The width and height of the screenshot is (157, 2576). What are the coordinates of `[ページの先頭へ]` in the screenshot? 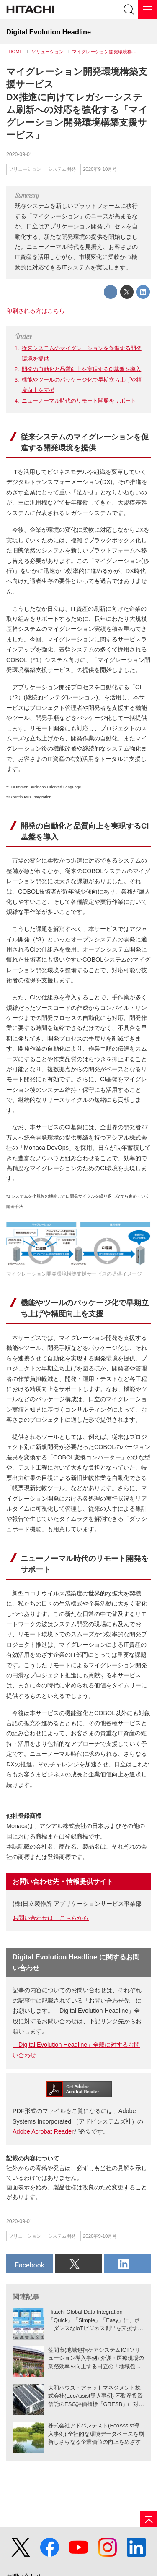 It's located at (148, 2519).